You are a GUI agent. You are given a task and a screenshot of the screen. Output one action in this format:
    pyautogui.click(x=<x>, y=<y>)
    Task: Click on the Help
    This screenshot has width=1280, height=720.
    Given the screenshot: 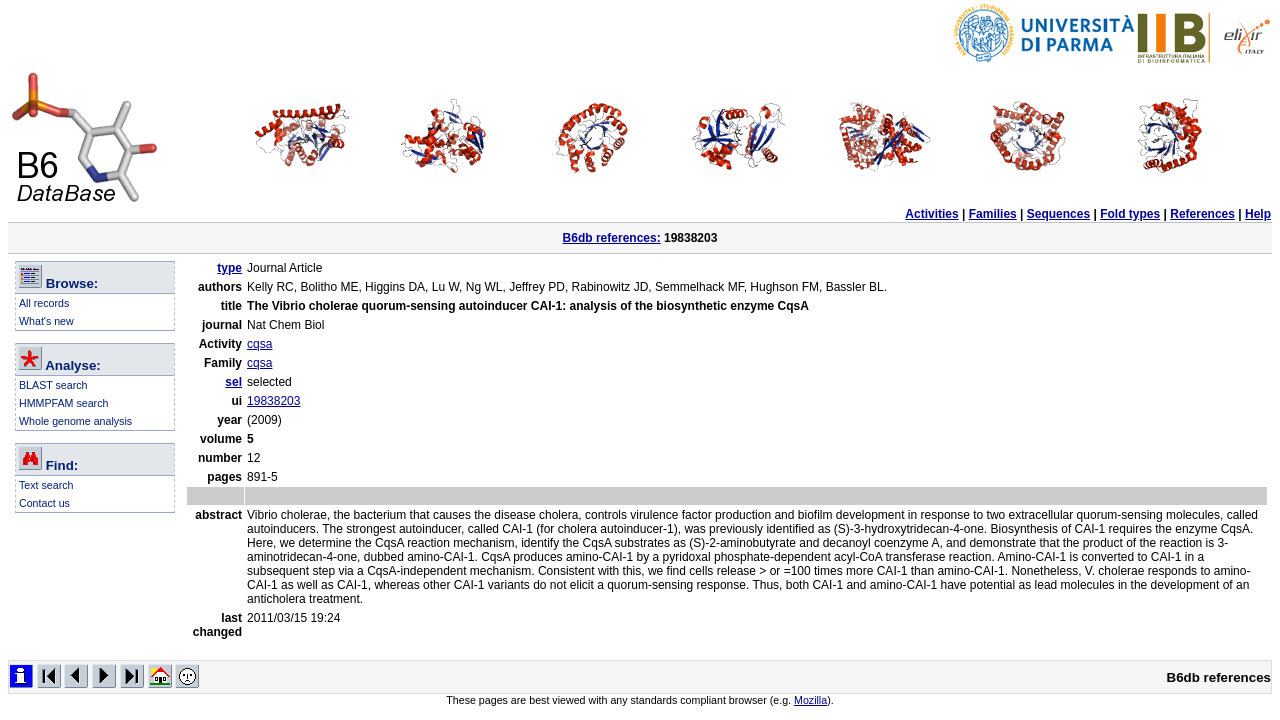 What is the action you would take?
    pyautogui.click(x=1258, y=214)
    